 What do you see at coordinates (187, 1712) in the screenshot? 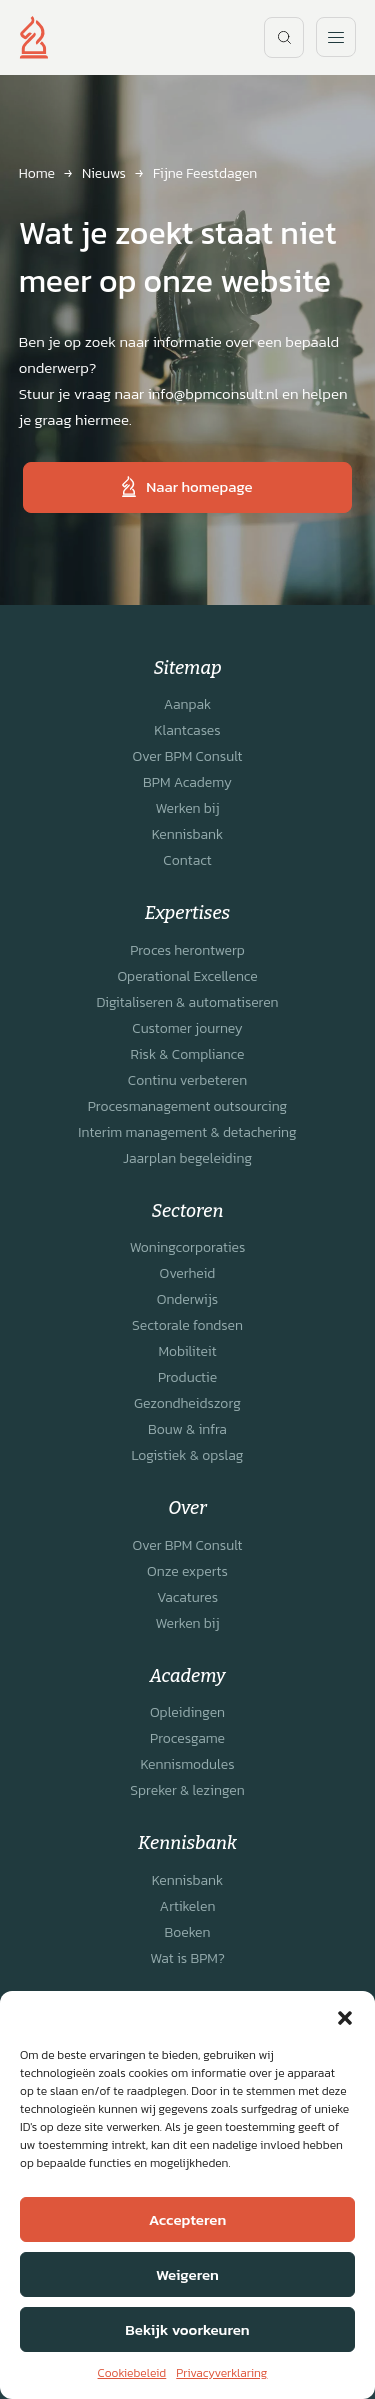
I see `Opleidingen` at bounding box center [187, 1712].